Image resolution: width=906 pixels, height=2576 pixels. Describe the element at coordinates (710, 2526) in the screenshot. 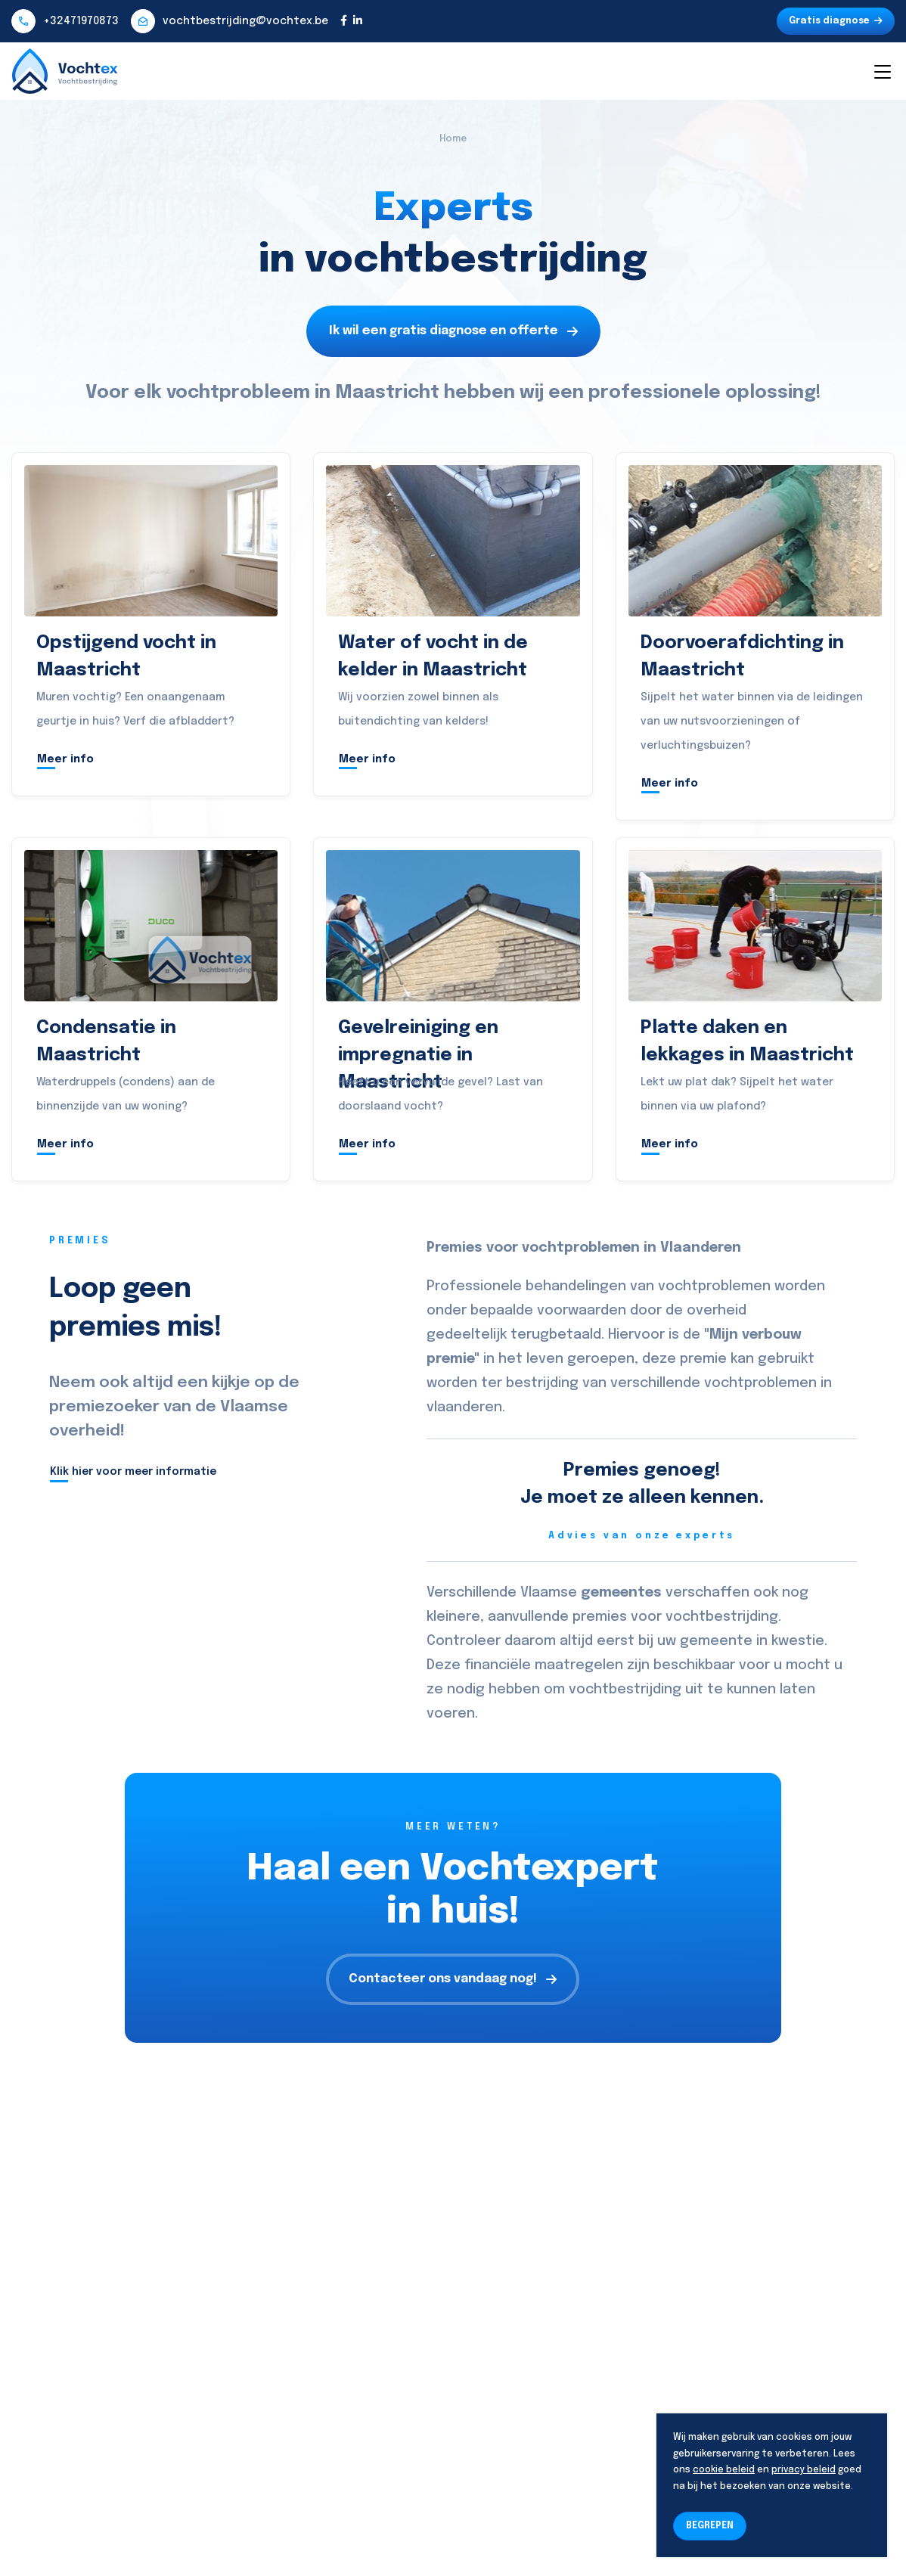

I see `BEGREPEN` at that location.